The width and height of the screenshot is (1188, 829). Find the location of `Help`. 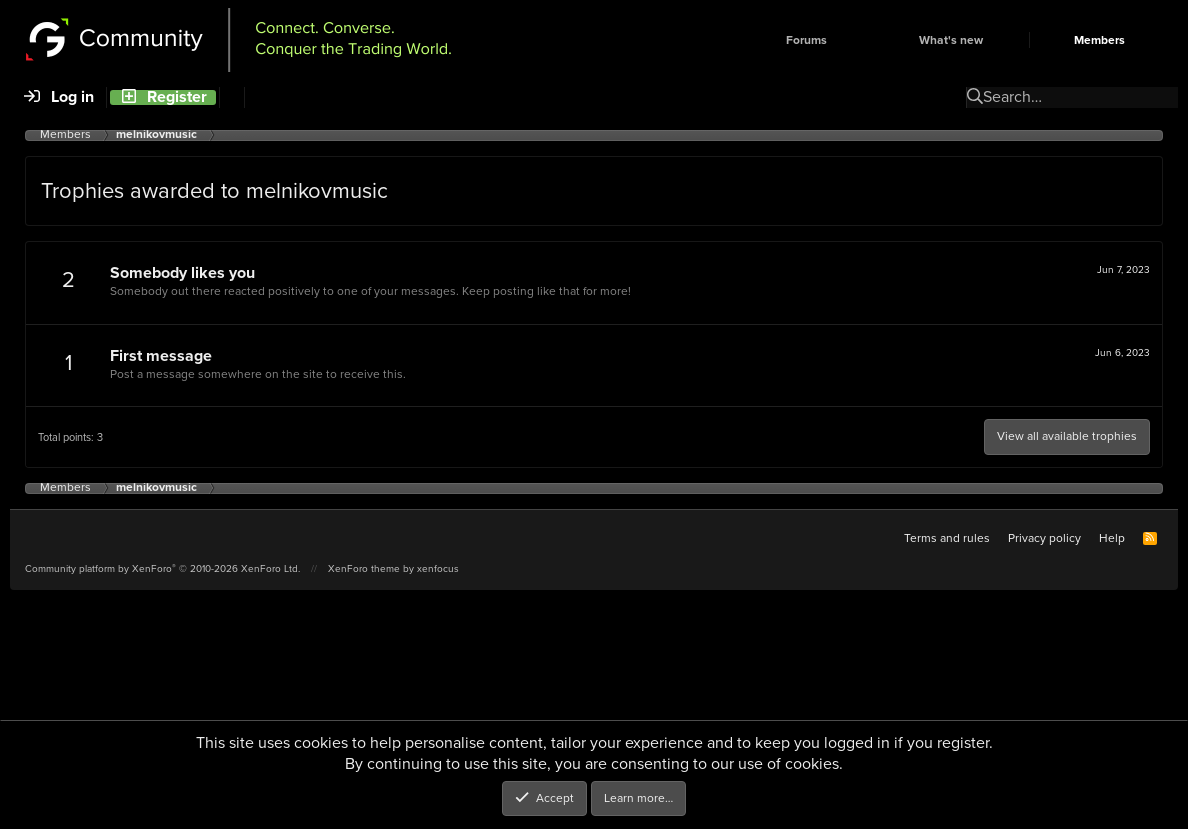

Help is located at coordinates (1112, 538).